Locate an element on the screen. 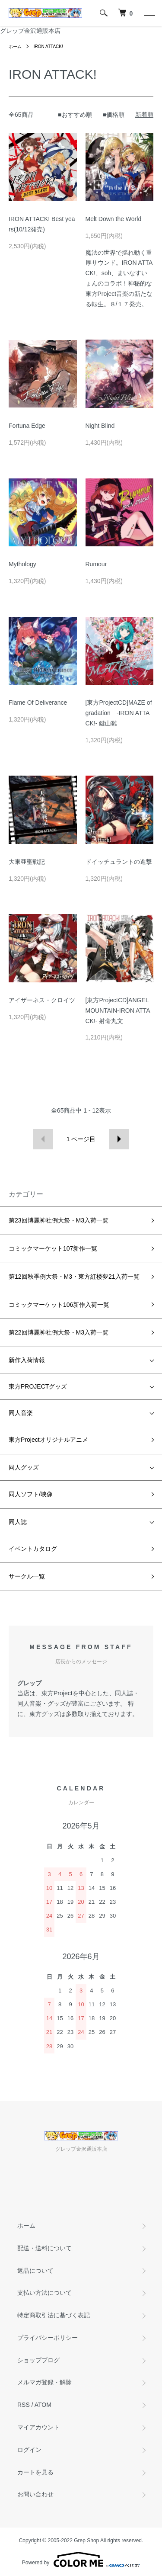 Image resolution: width=162 pixels, height=2576 pixels. ドイッチュラントの進撃 is located at coordinates (119, 861).